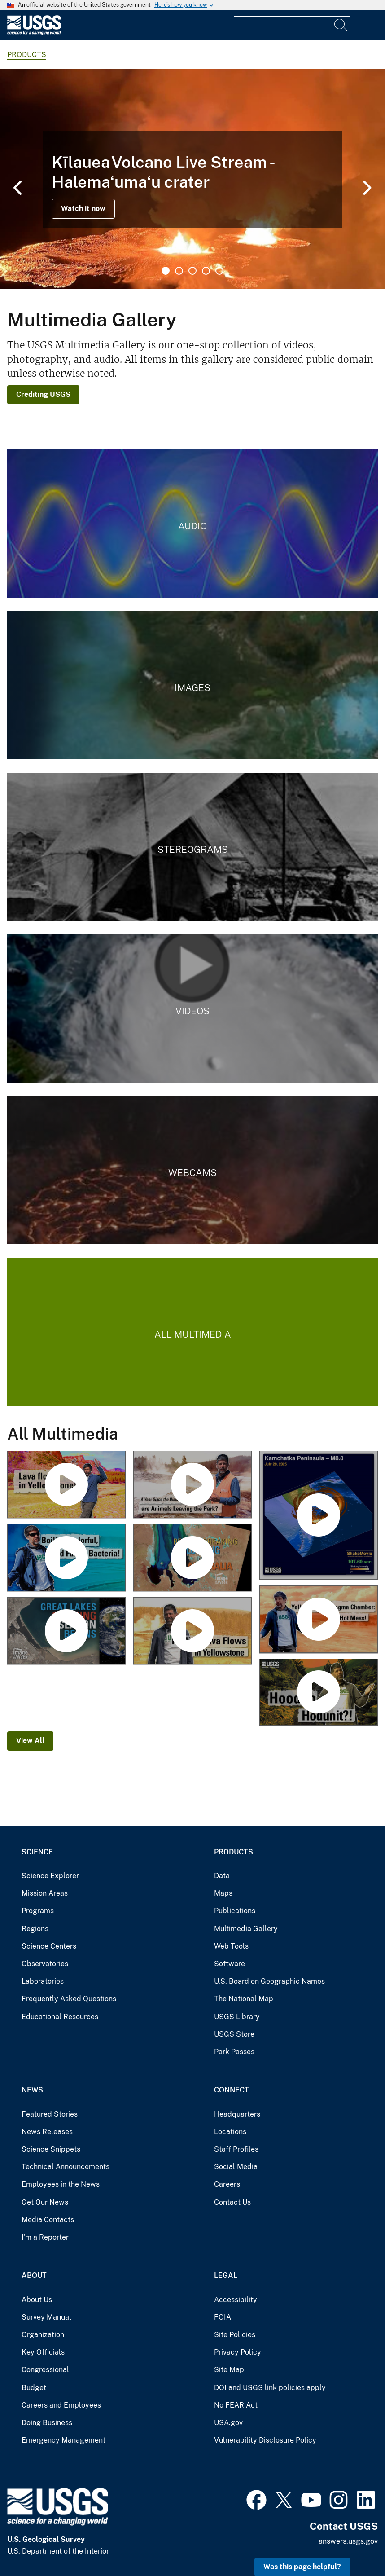 The height and width of the screenshot is (2576, 385). Describe the element at coordinates (237, 2352) in the screenshot. I see `Privacy Policy` at that location.